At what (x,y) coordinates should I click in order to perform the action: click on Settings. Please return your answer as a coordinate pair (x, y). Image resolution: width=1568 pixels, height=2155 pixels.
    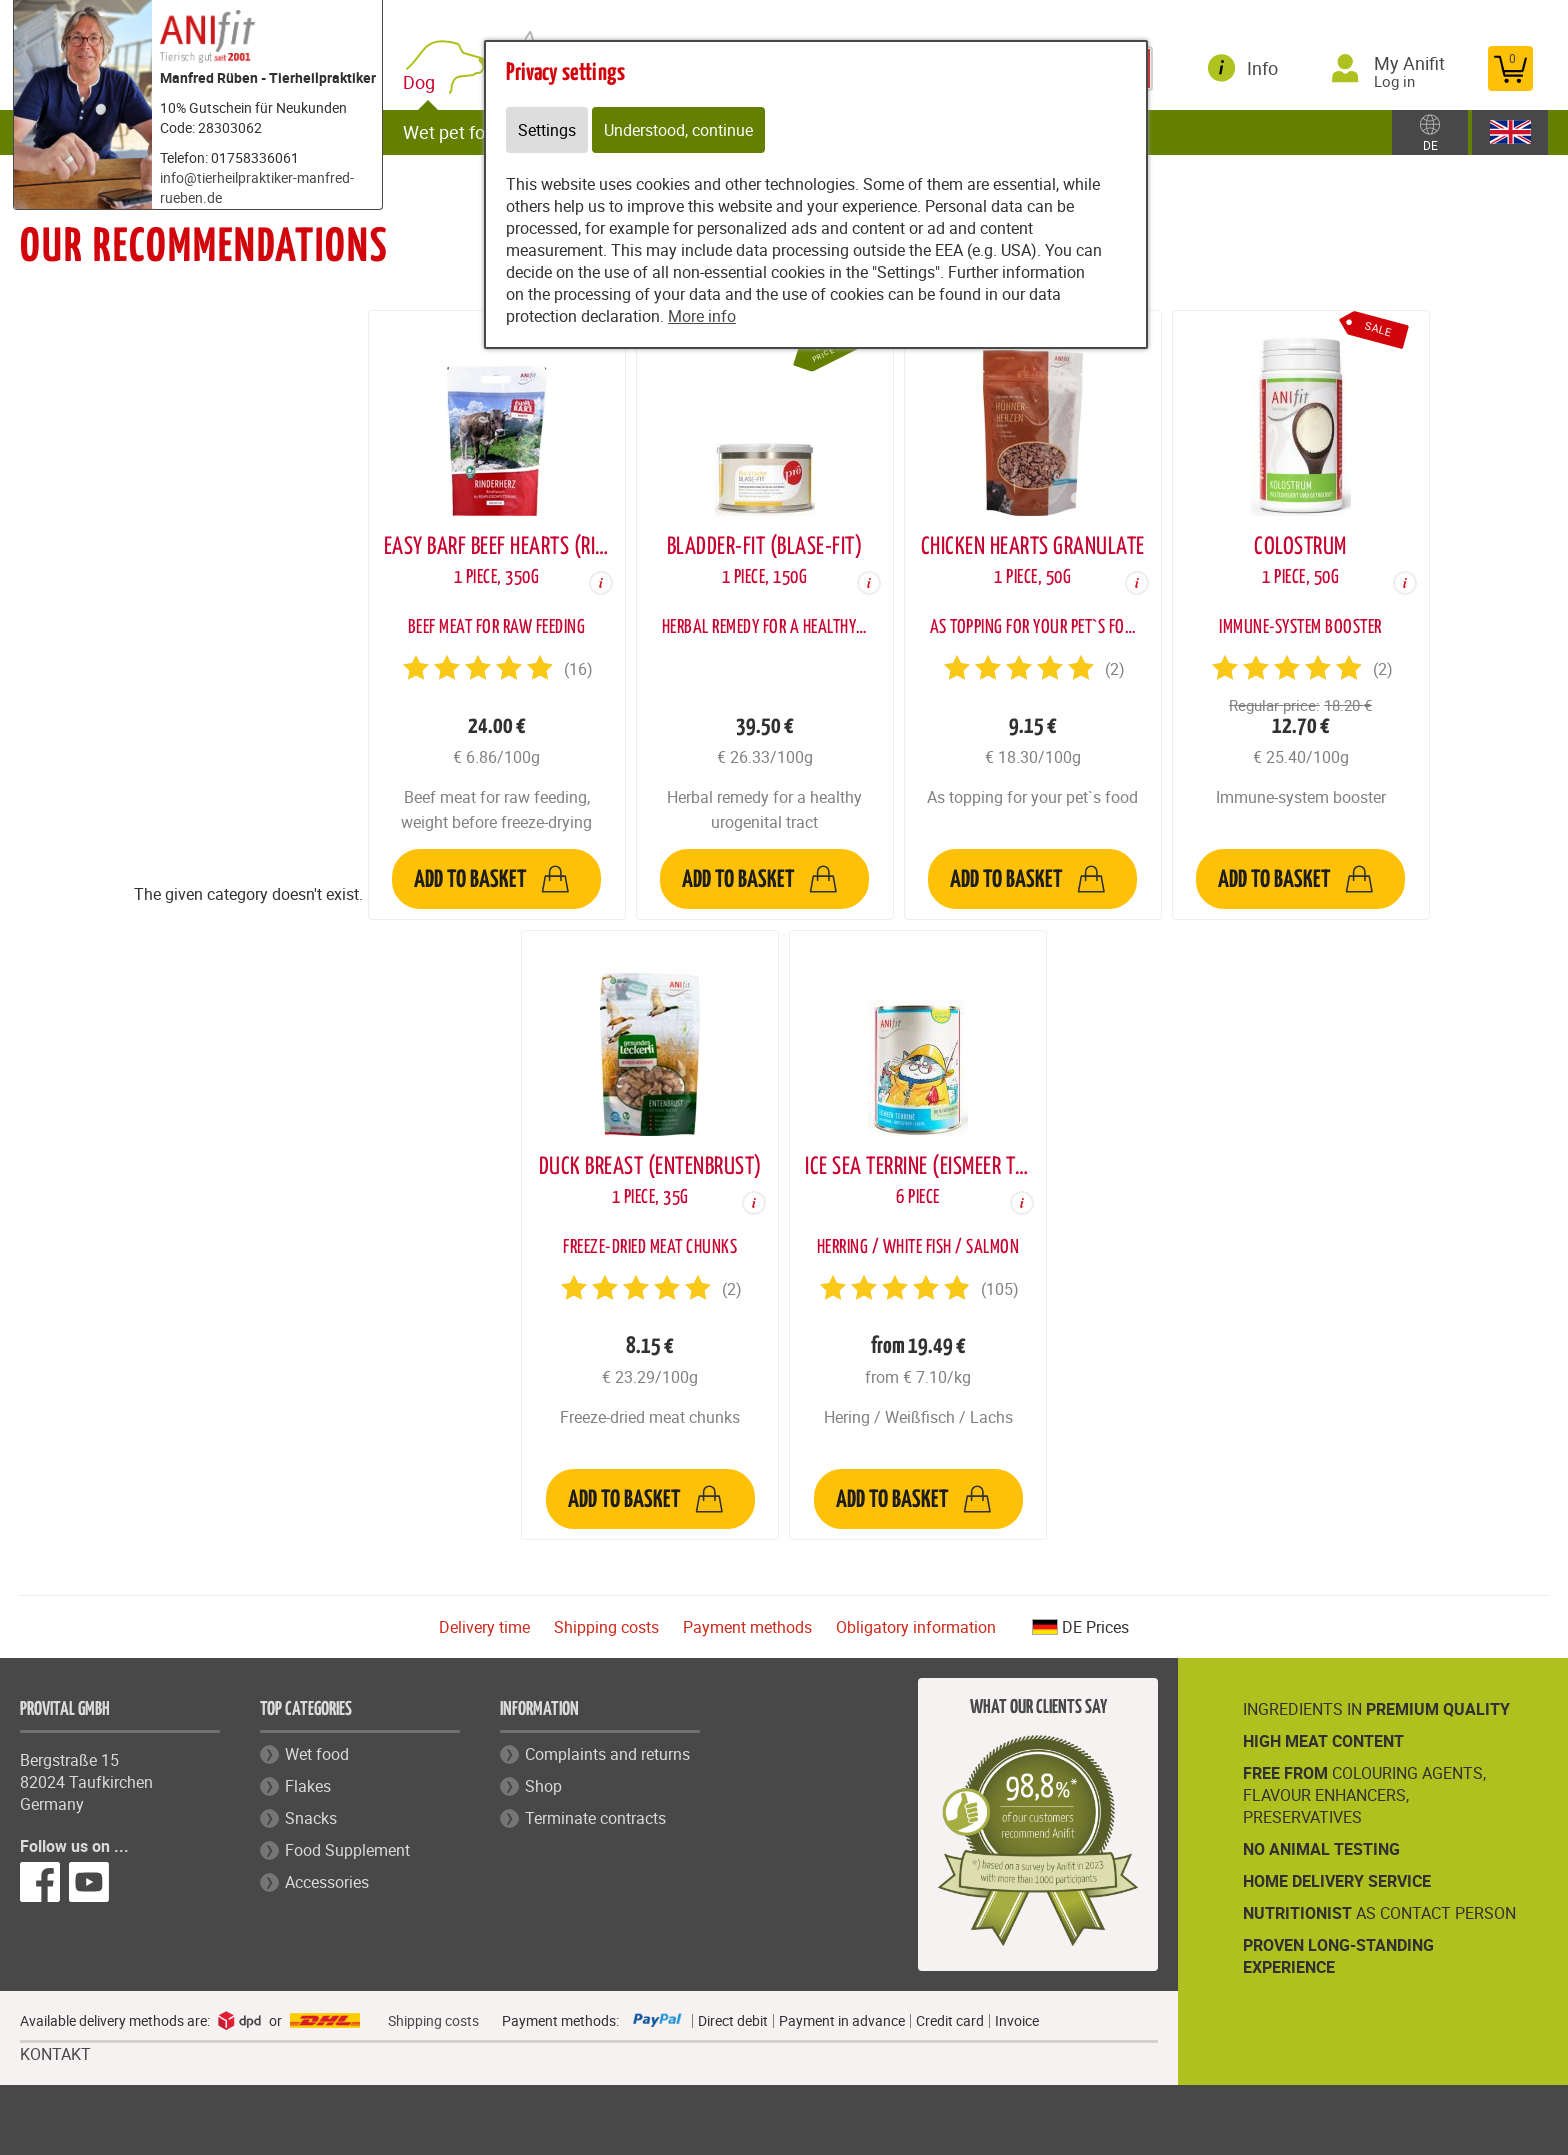
    Looking at the image, I should click on (547, 130).